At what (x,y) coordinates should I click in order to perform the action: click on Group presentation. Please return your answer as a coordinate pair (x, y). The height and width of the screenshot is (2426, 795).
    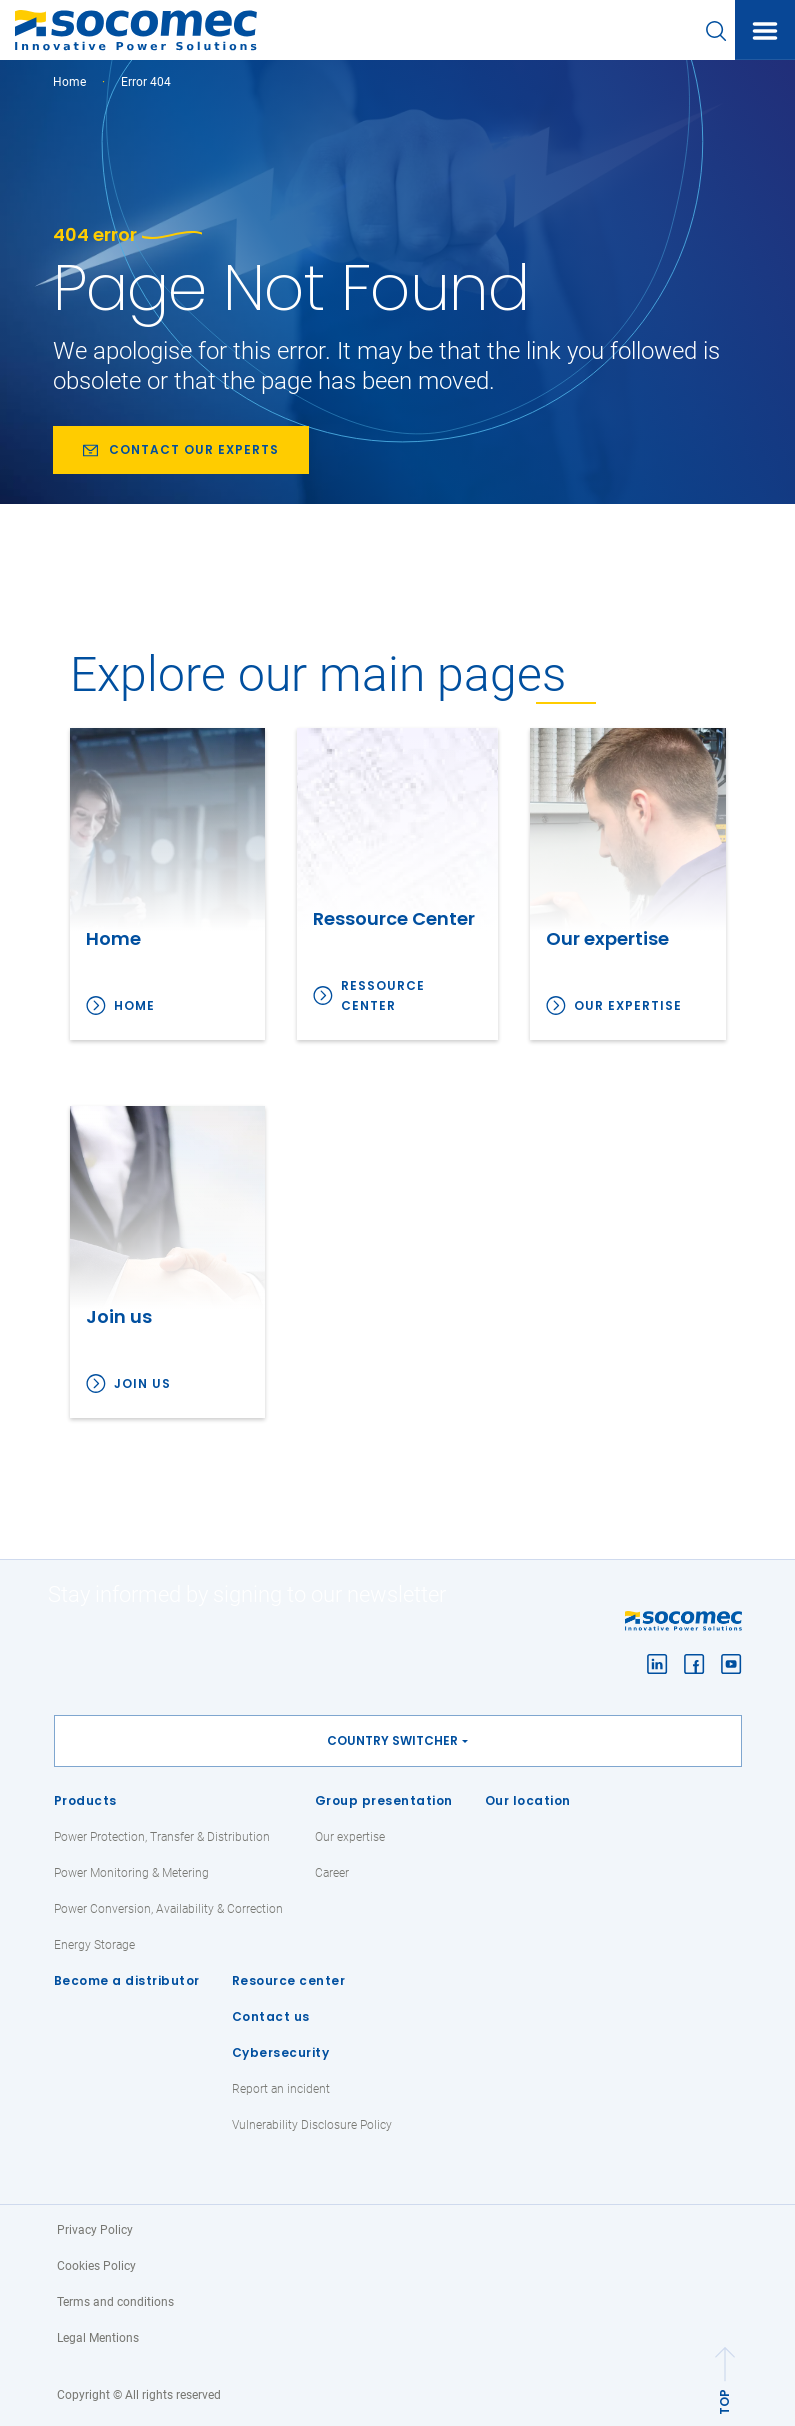
    Looking at the image, I should click on (384, 1800).